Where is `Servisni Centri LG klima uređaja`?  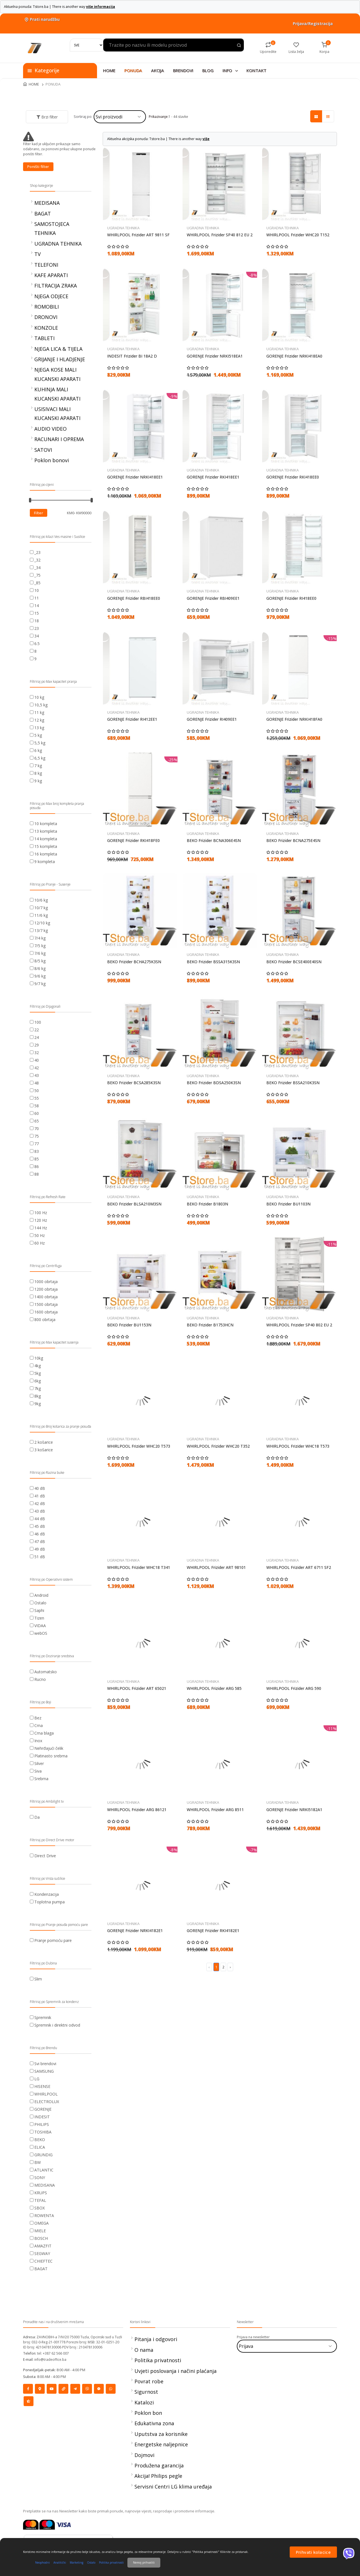
Servisni Centri LG klima uređaja is located at coordinates (173, 2486).